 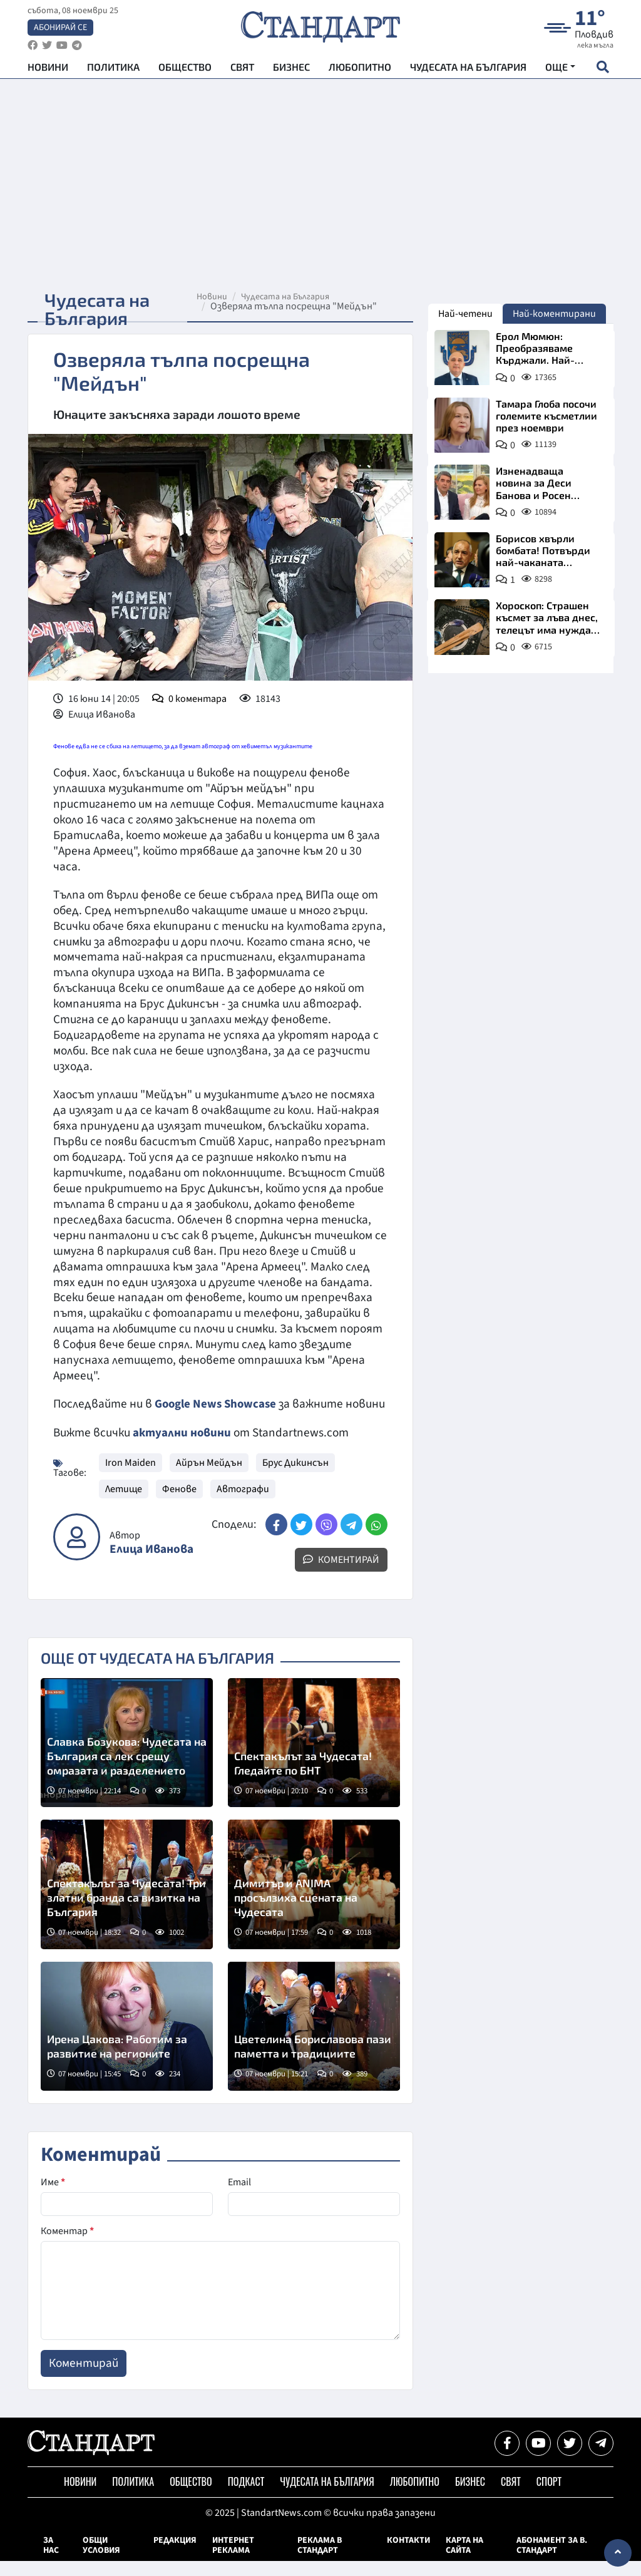 I want to click on актуални новини, so click(x=182, y=1447).